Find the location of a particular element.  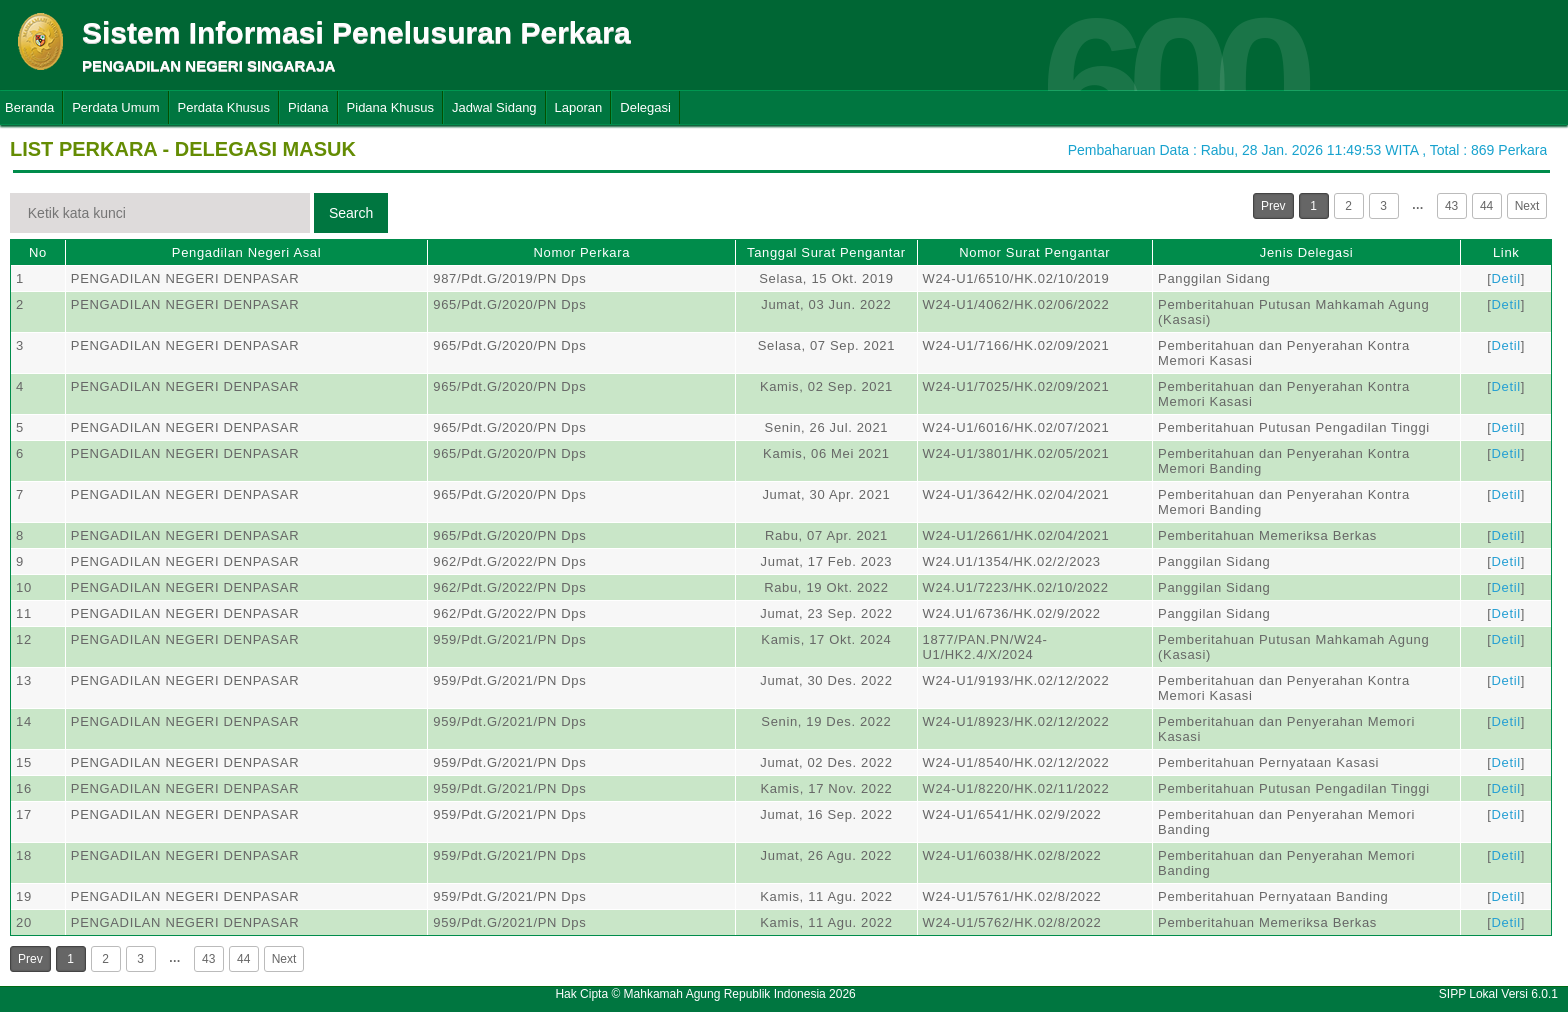

Delegasi is located at coordinates (645, 107).